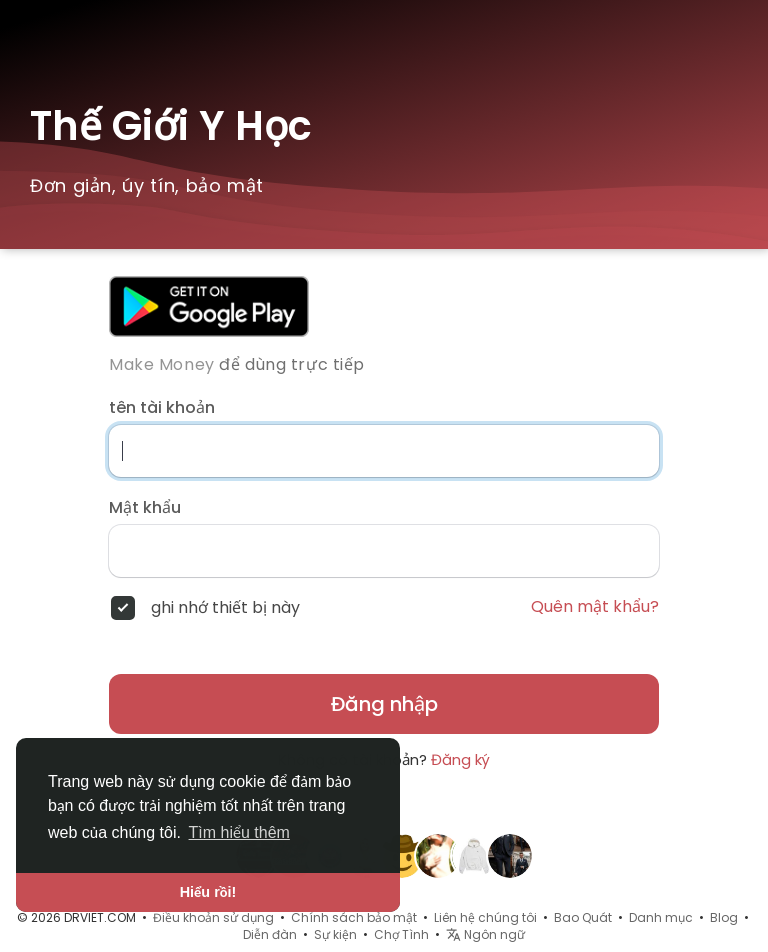 The height and width of the screenshot is (952, 768). What do you see at coordinates (208, 892) in the screenshot?
I see `Hiểu rồi! [button]` at bounding box center [208, 892].